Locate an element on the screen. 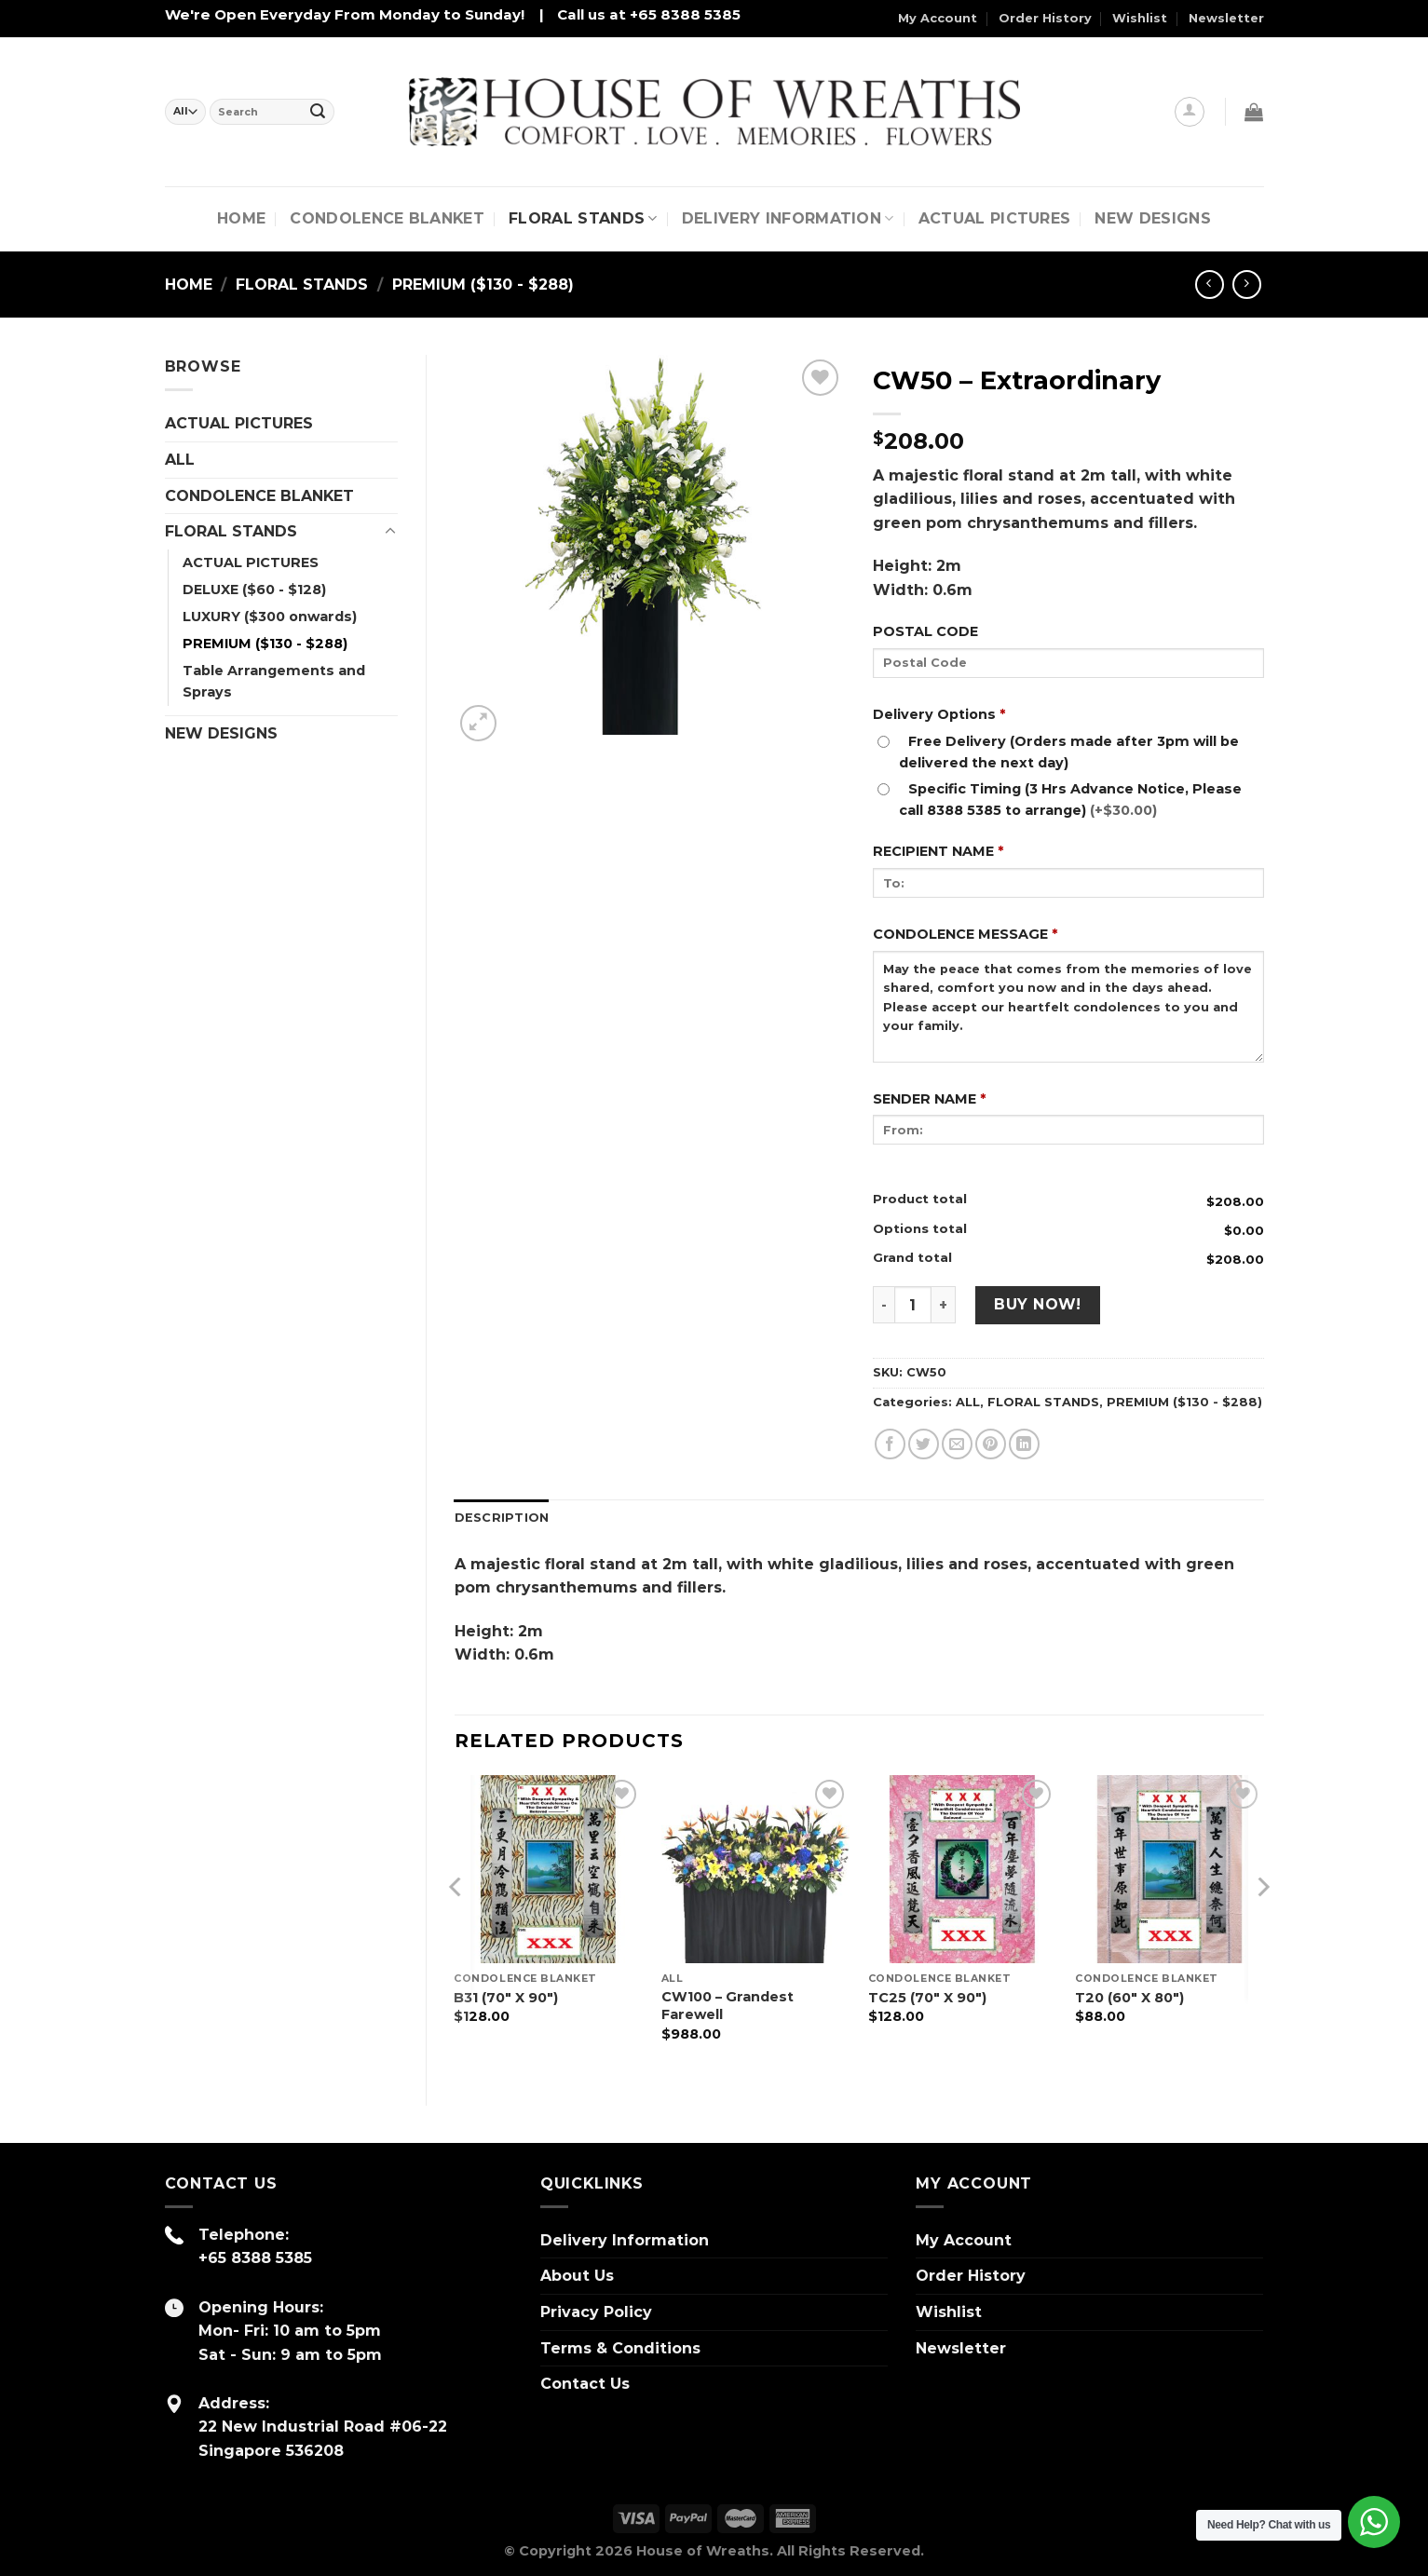  Order History is located at coordinates (1045, 18).